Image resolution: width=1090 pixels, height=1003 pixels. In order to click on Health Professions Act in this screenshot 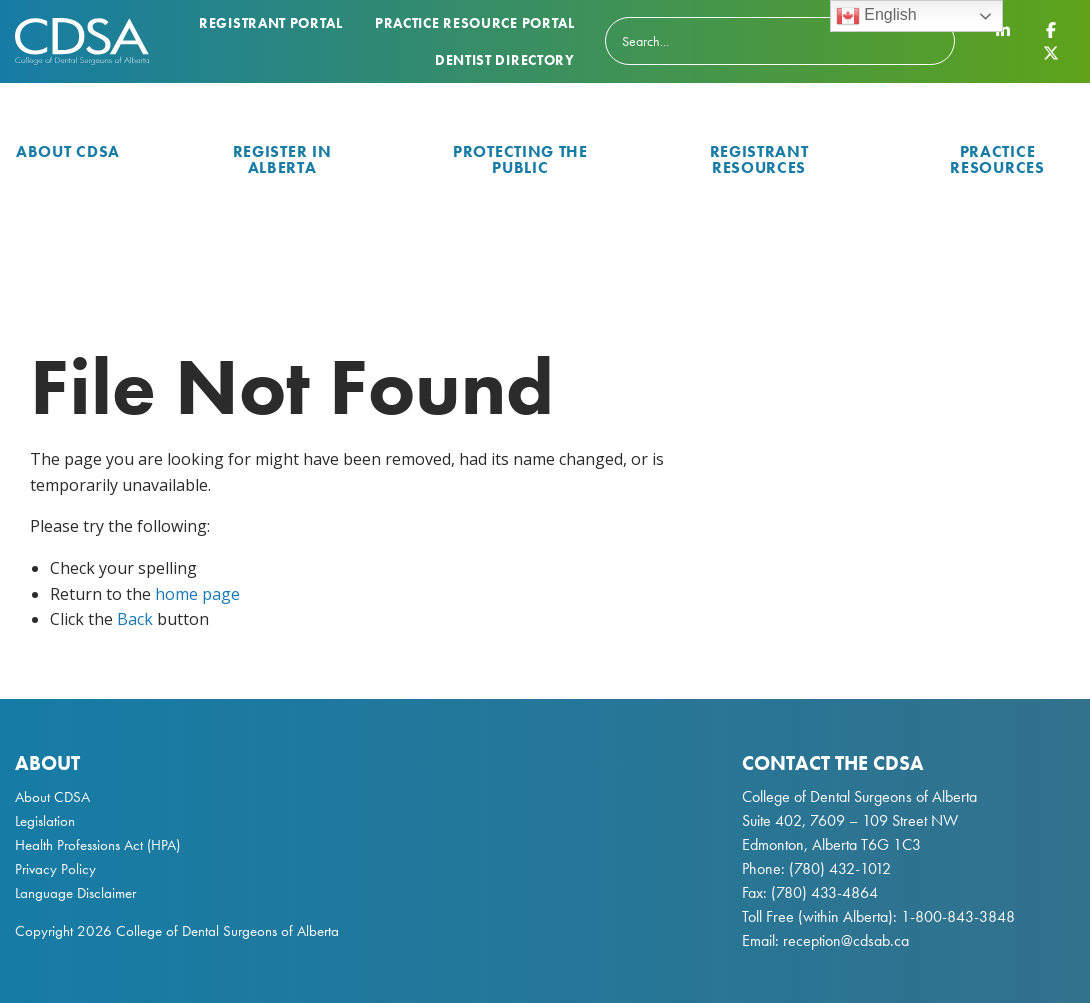, I will do `click(79, 845)`.